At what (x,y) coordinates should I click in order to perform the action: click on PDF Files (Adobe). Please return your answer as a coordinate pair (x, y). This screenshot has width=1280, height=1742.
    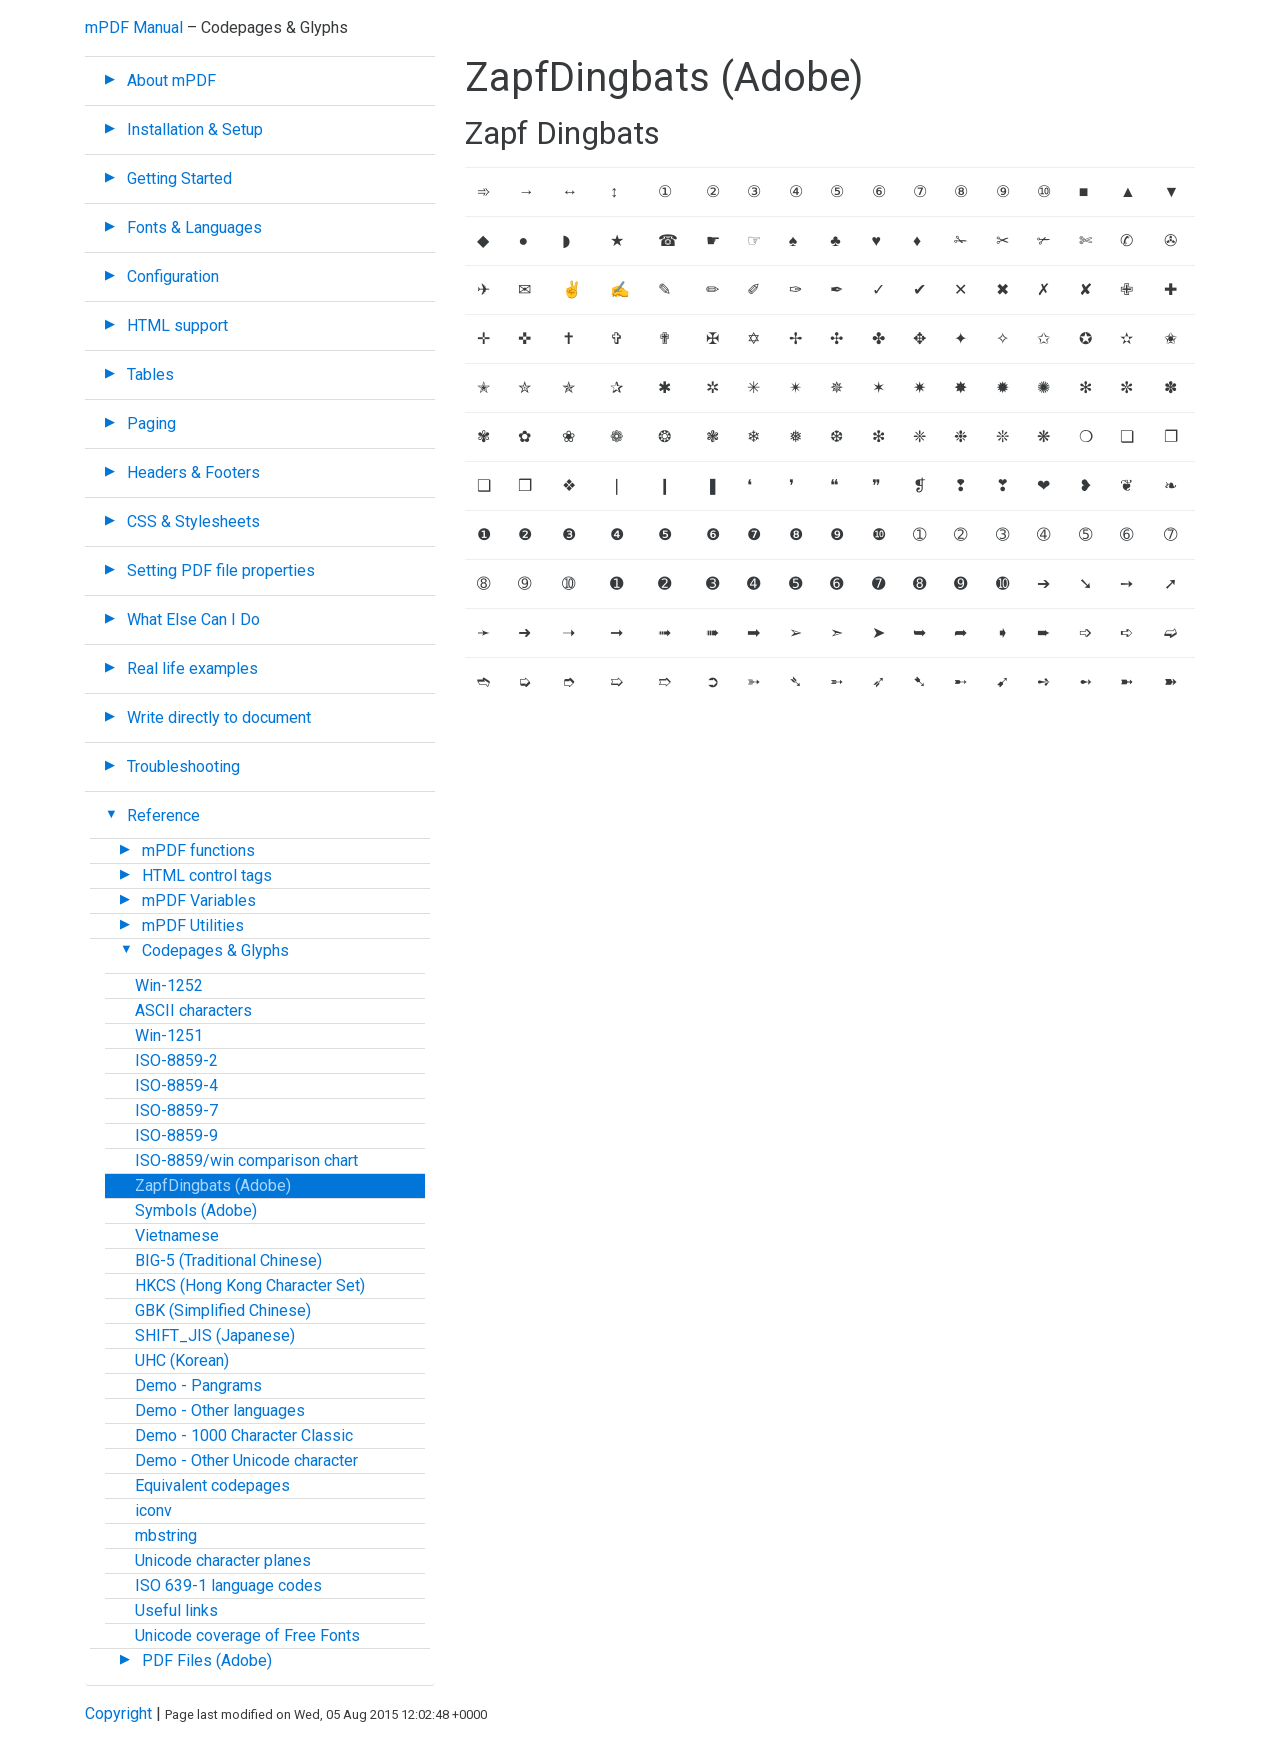
    Looking at the image, I should click on (207, 1660).